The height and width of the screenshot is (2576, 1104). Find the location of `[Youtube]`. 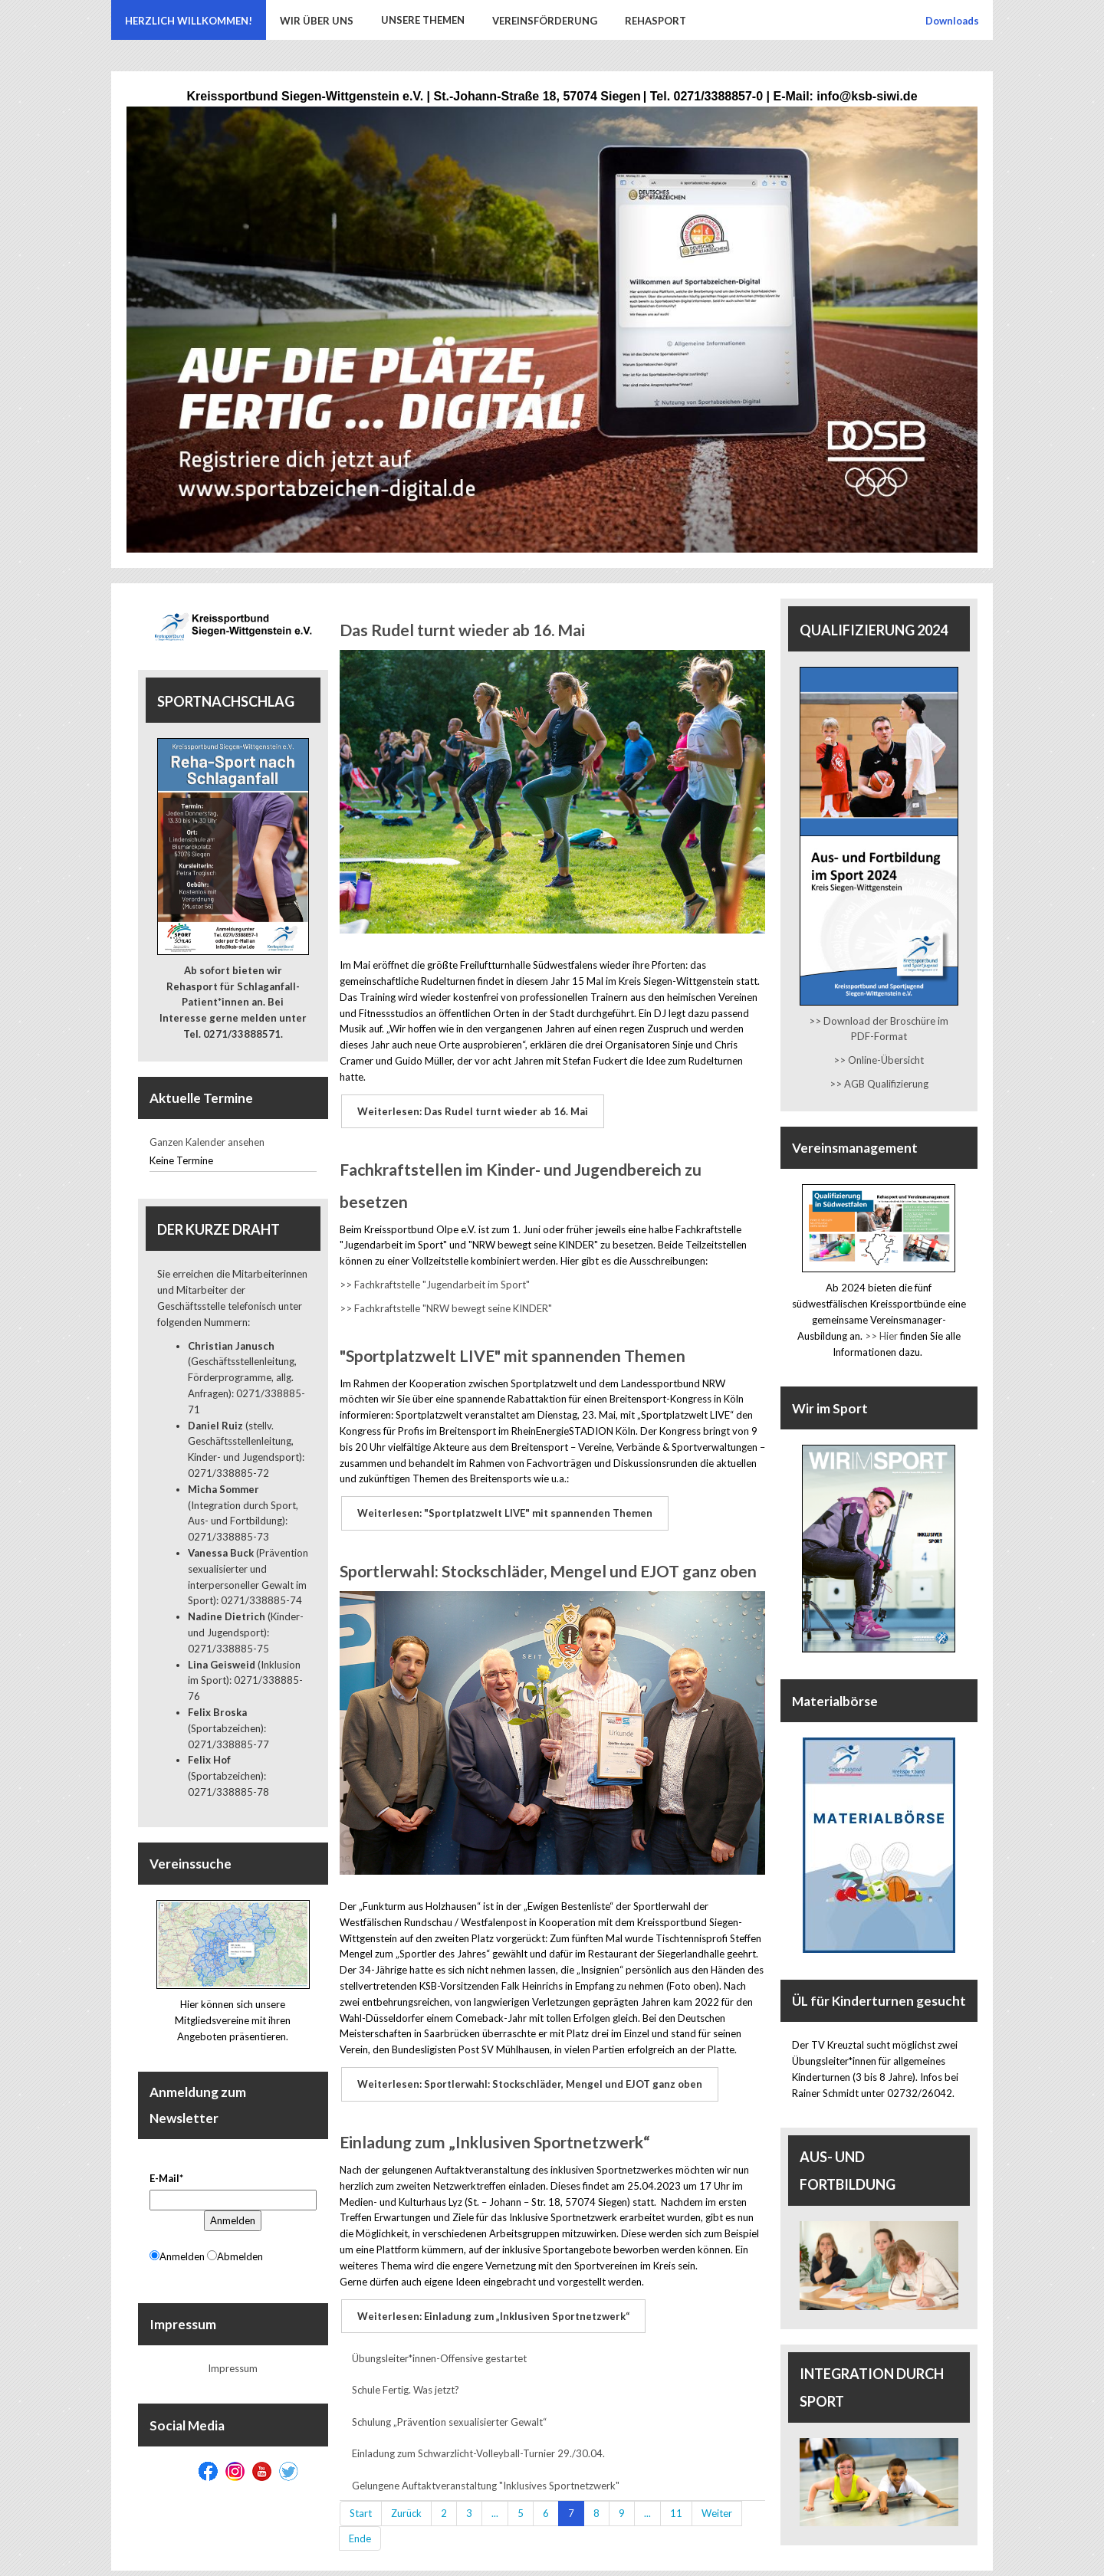

[Youtube] is located at coordinates (261, 2471).